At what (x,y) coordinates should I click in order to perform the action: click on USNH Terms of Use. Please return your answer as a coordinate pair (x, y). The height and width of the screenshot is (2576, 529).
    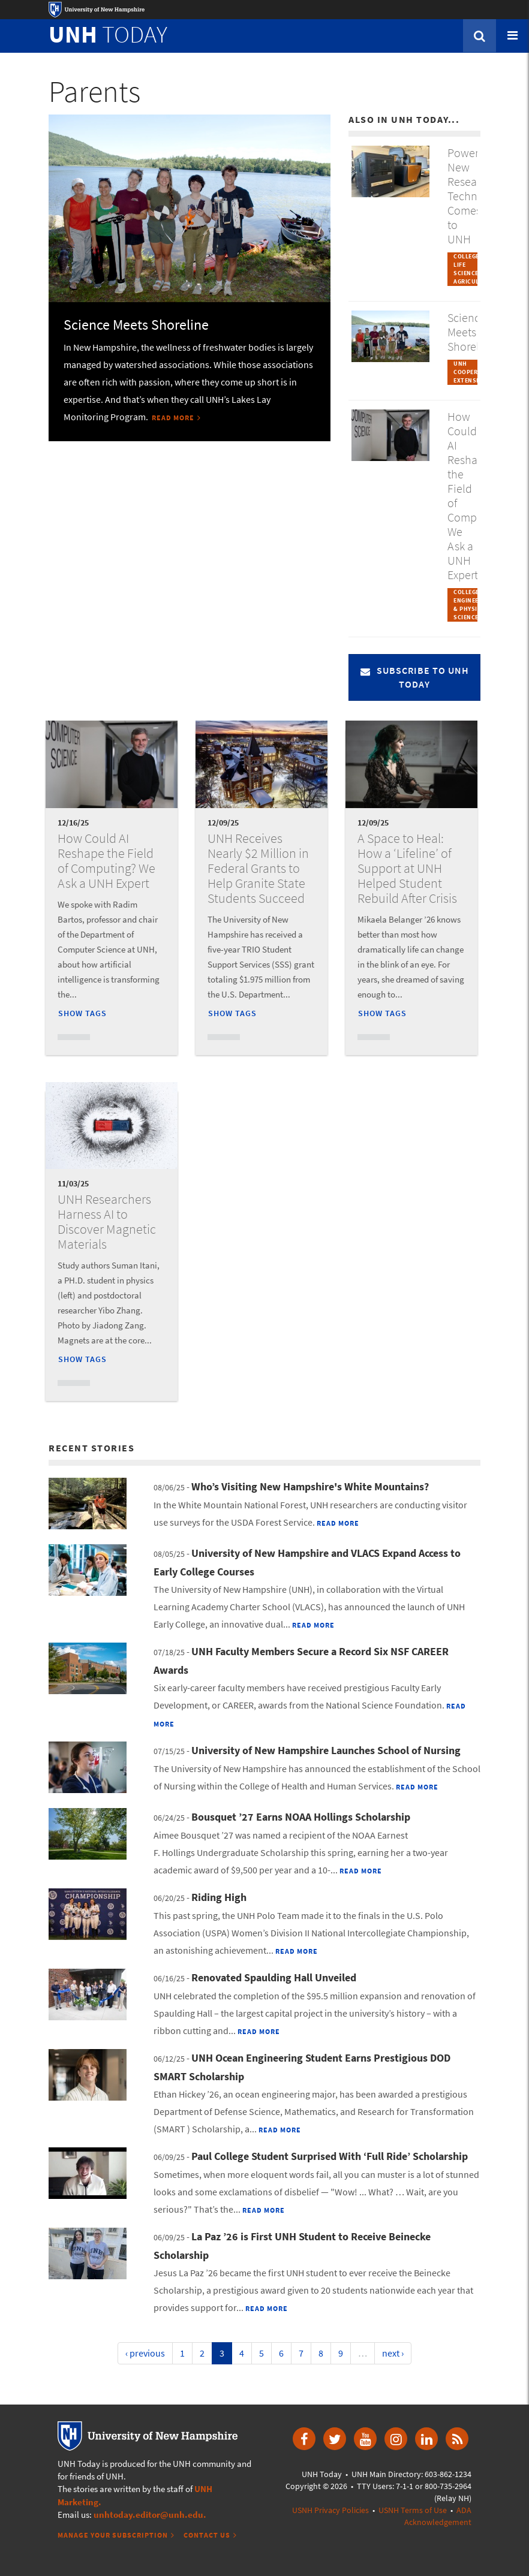
    Looking at the image, I should click on (412, 2510).